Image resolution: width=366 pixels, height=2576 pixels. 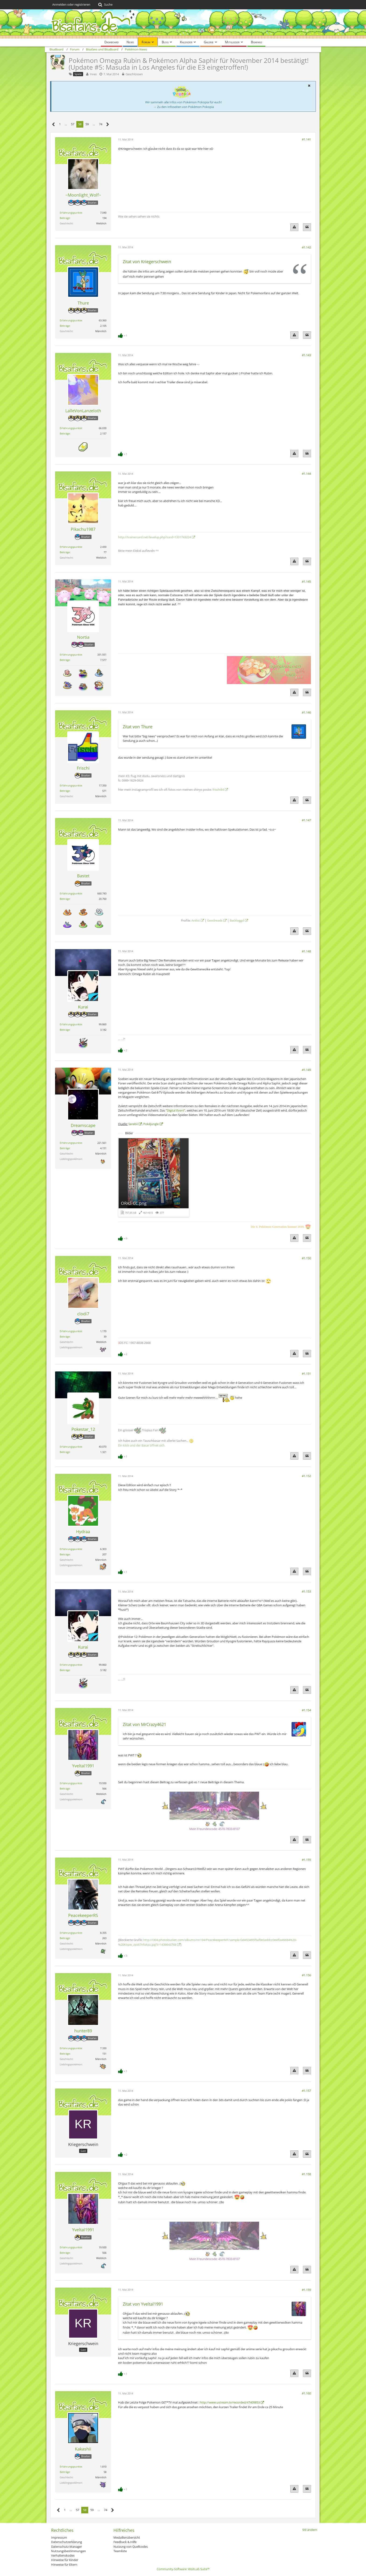 What do you see at coordinates (307, 227) in the screenshot?
I see `[Zitieren]` at bounding box center [307, 227].